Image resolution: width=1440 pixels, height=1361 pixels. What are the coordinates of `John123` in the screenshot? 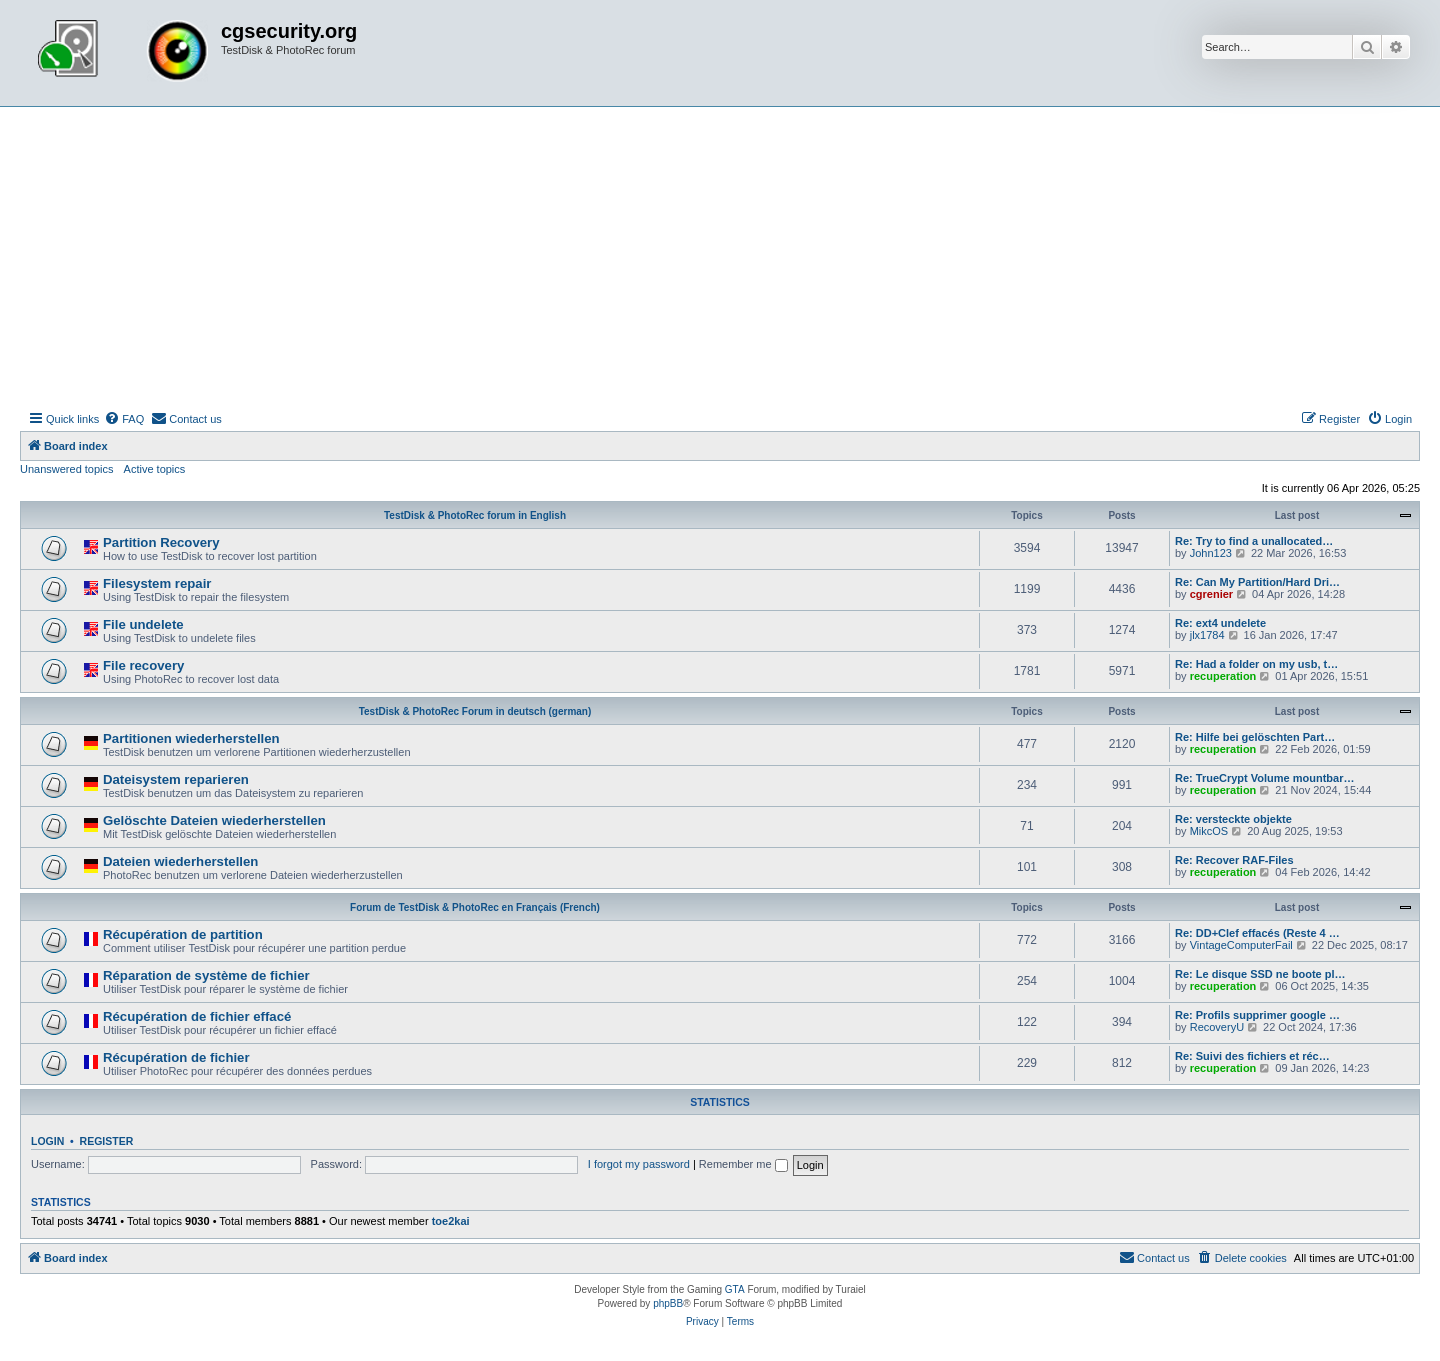 It's located at (1211, 553).